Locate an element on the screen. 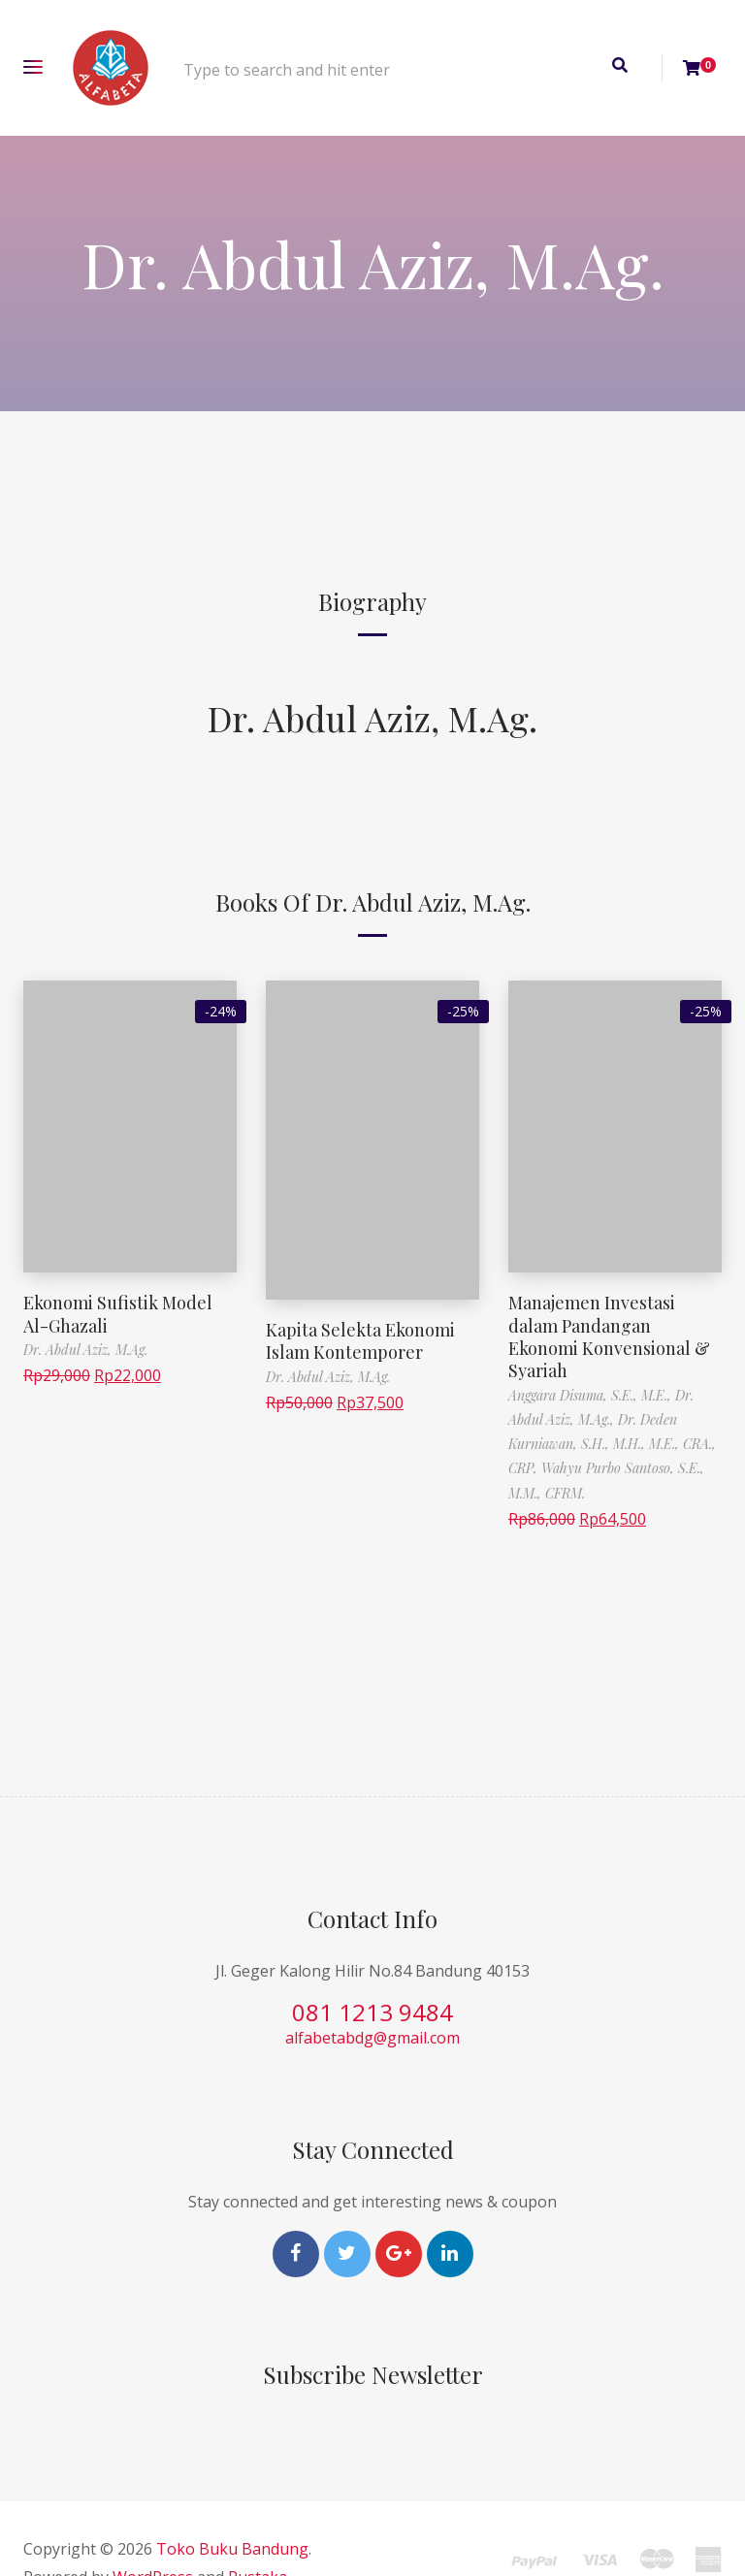 Image resolution: width=745 pixels, height=2576 pixels. Ekonomi Sufistik Model Al-Ghazali is located at coordinates (117, 1313).